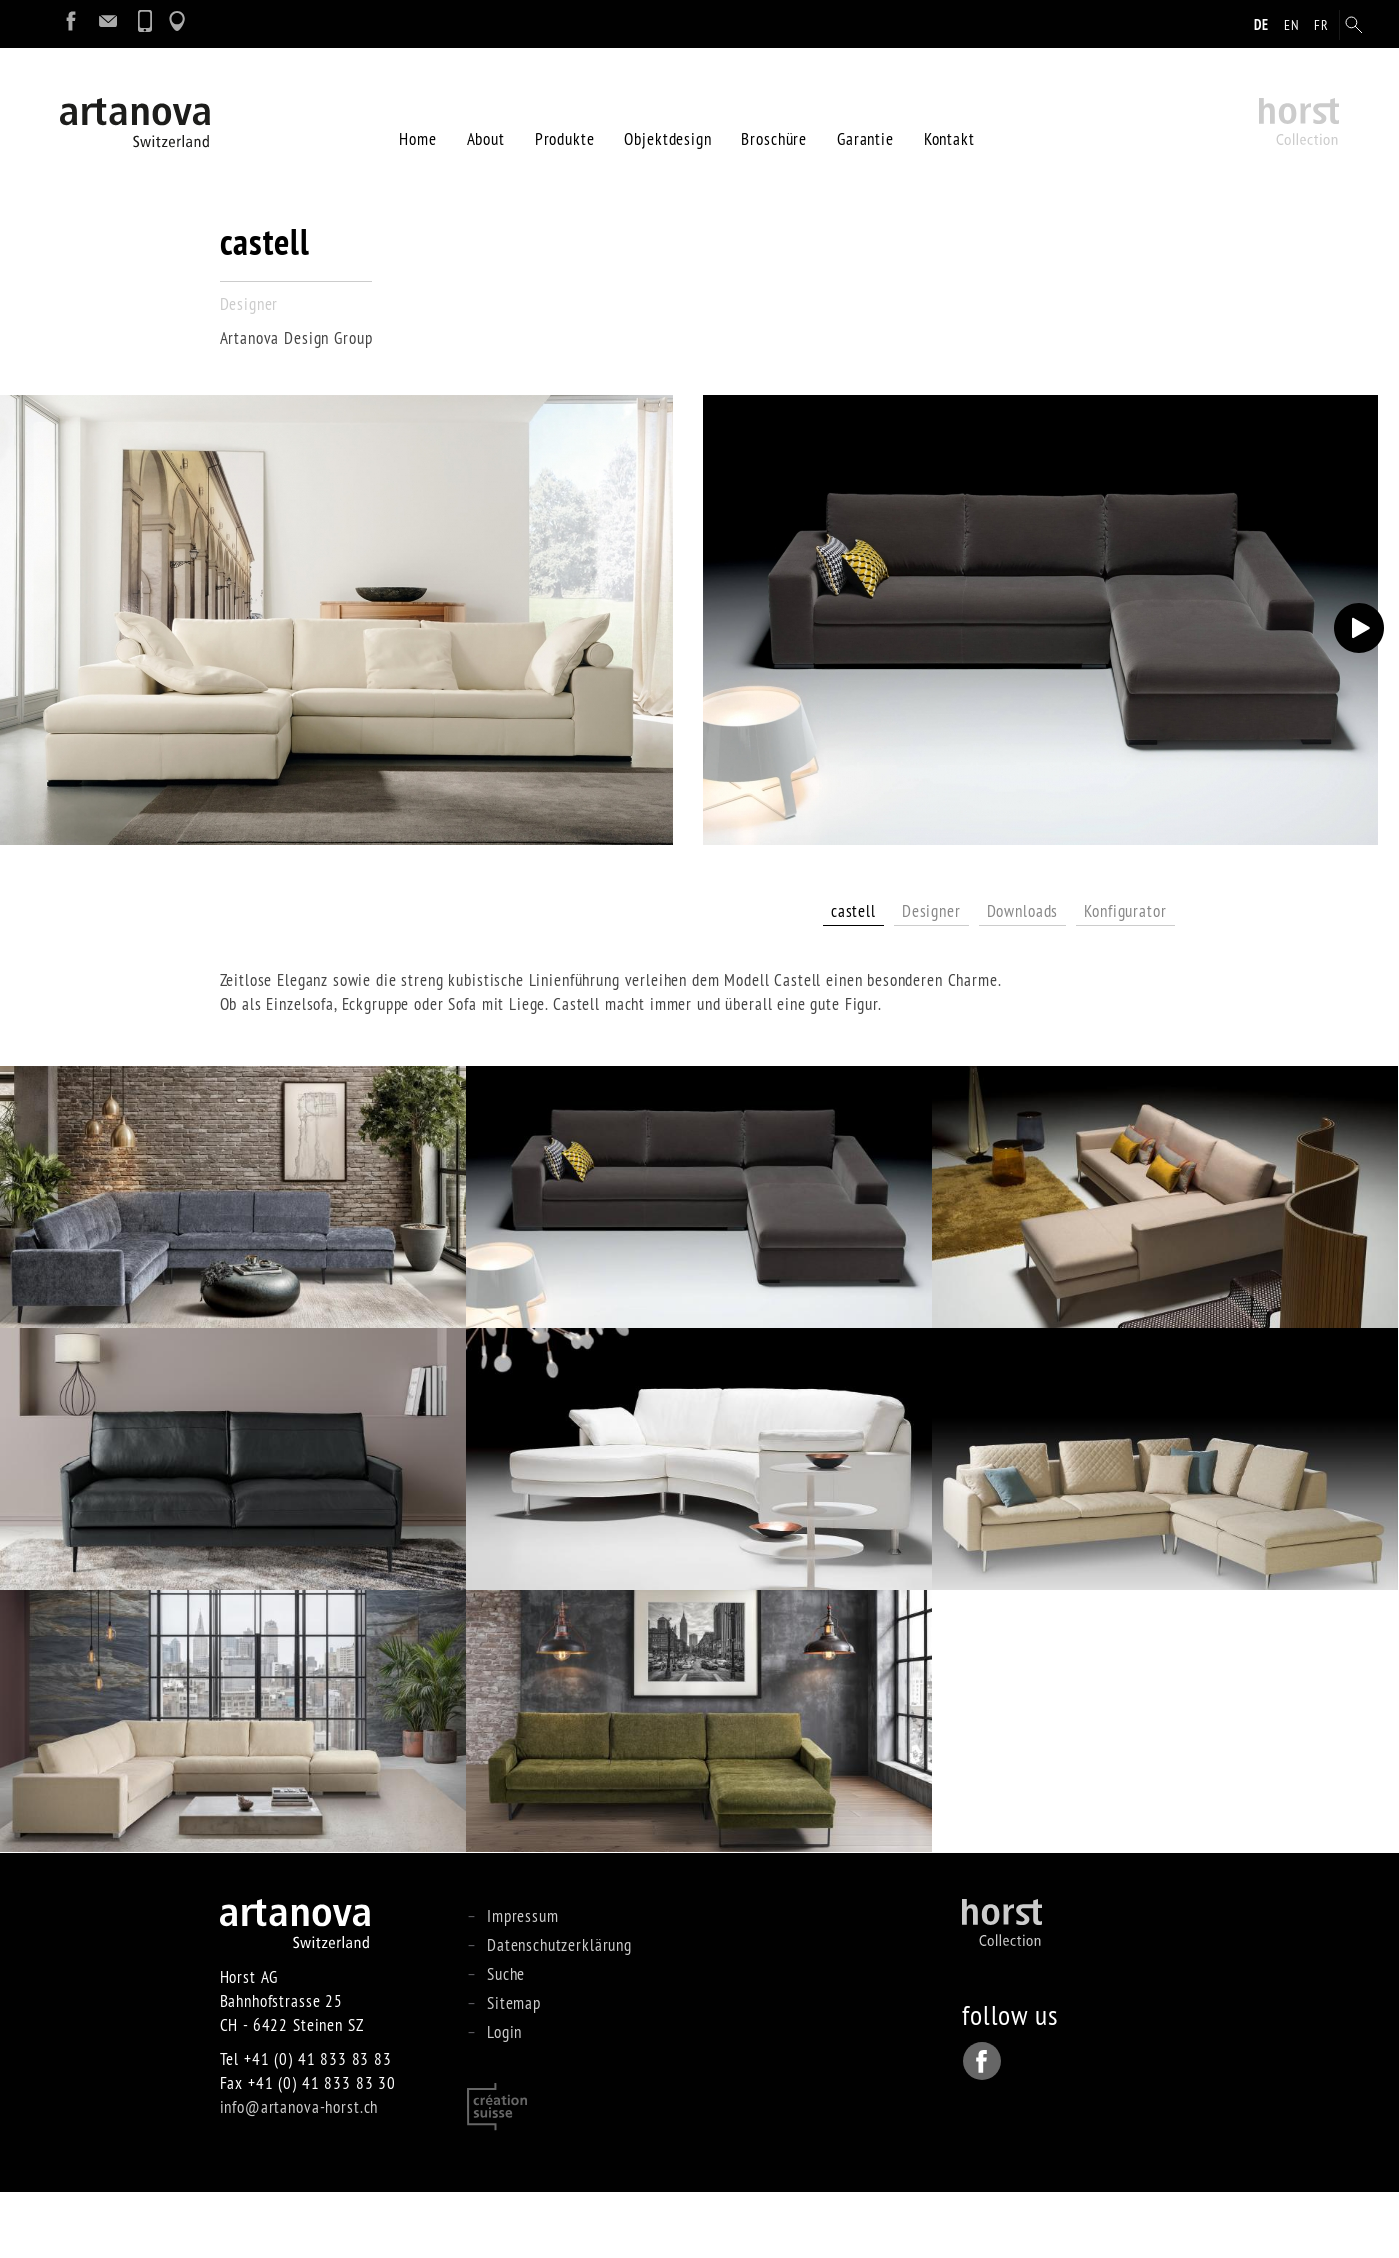 The width and height of the screenshot is (1399, 2258). What do you see at coordinates (523, 1981) in the screenshot?
I see `Impressum` at bounding box center [523, 1981].